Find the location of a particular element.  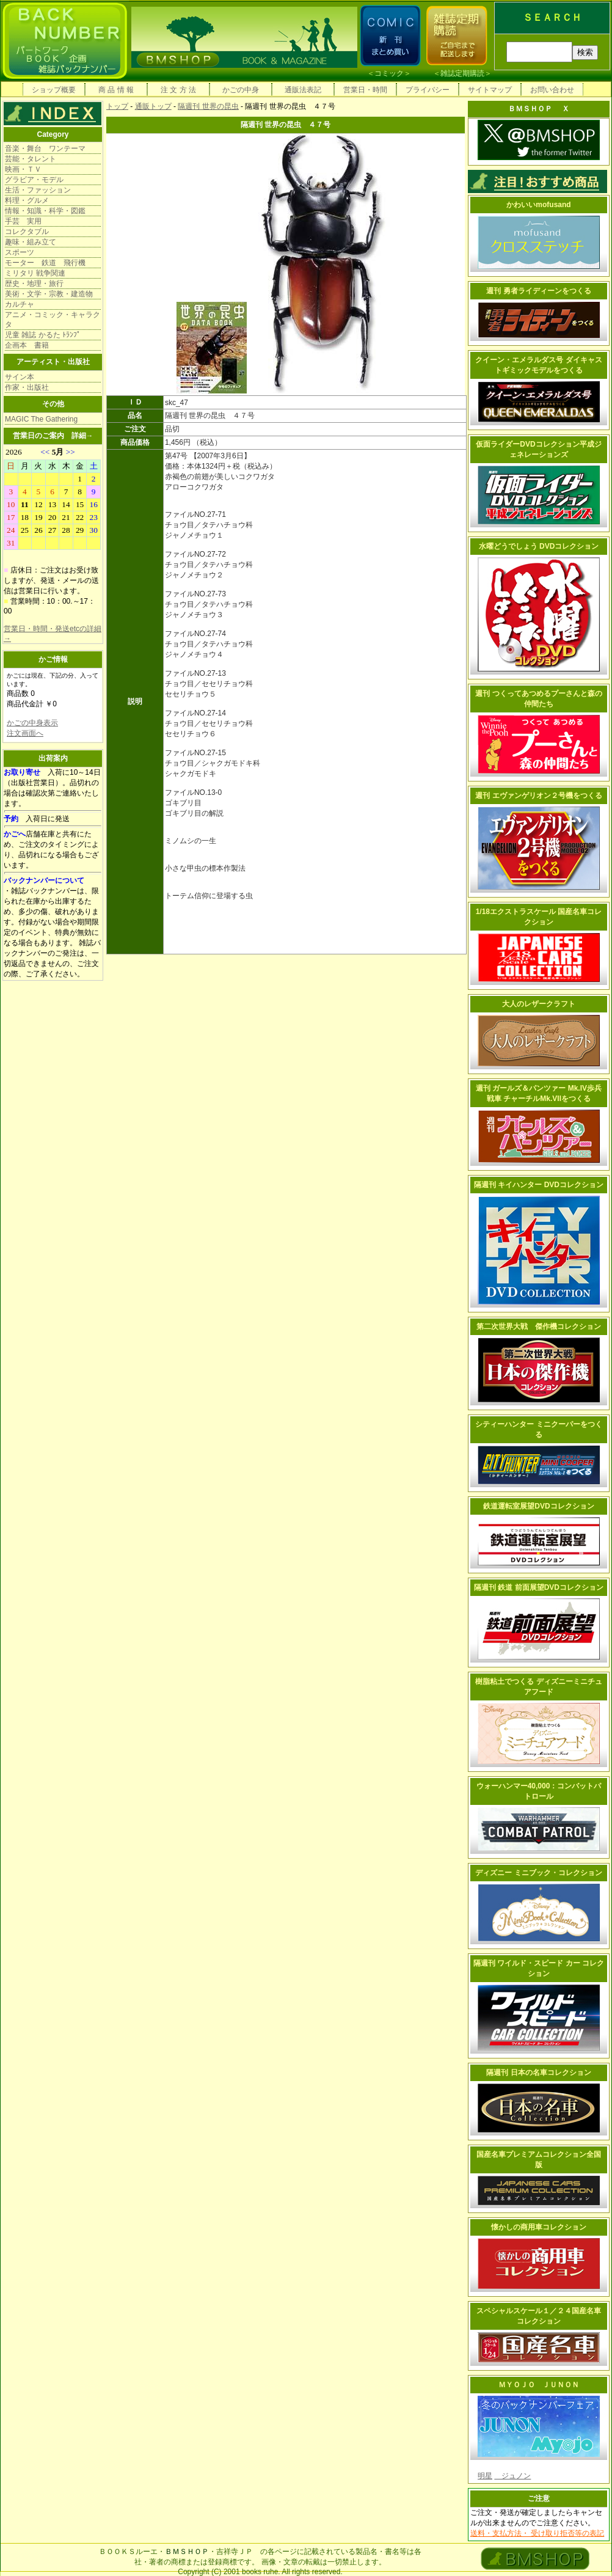

ショップ概要 is located at coordinates (54, 90).